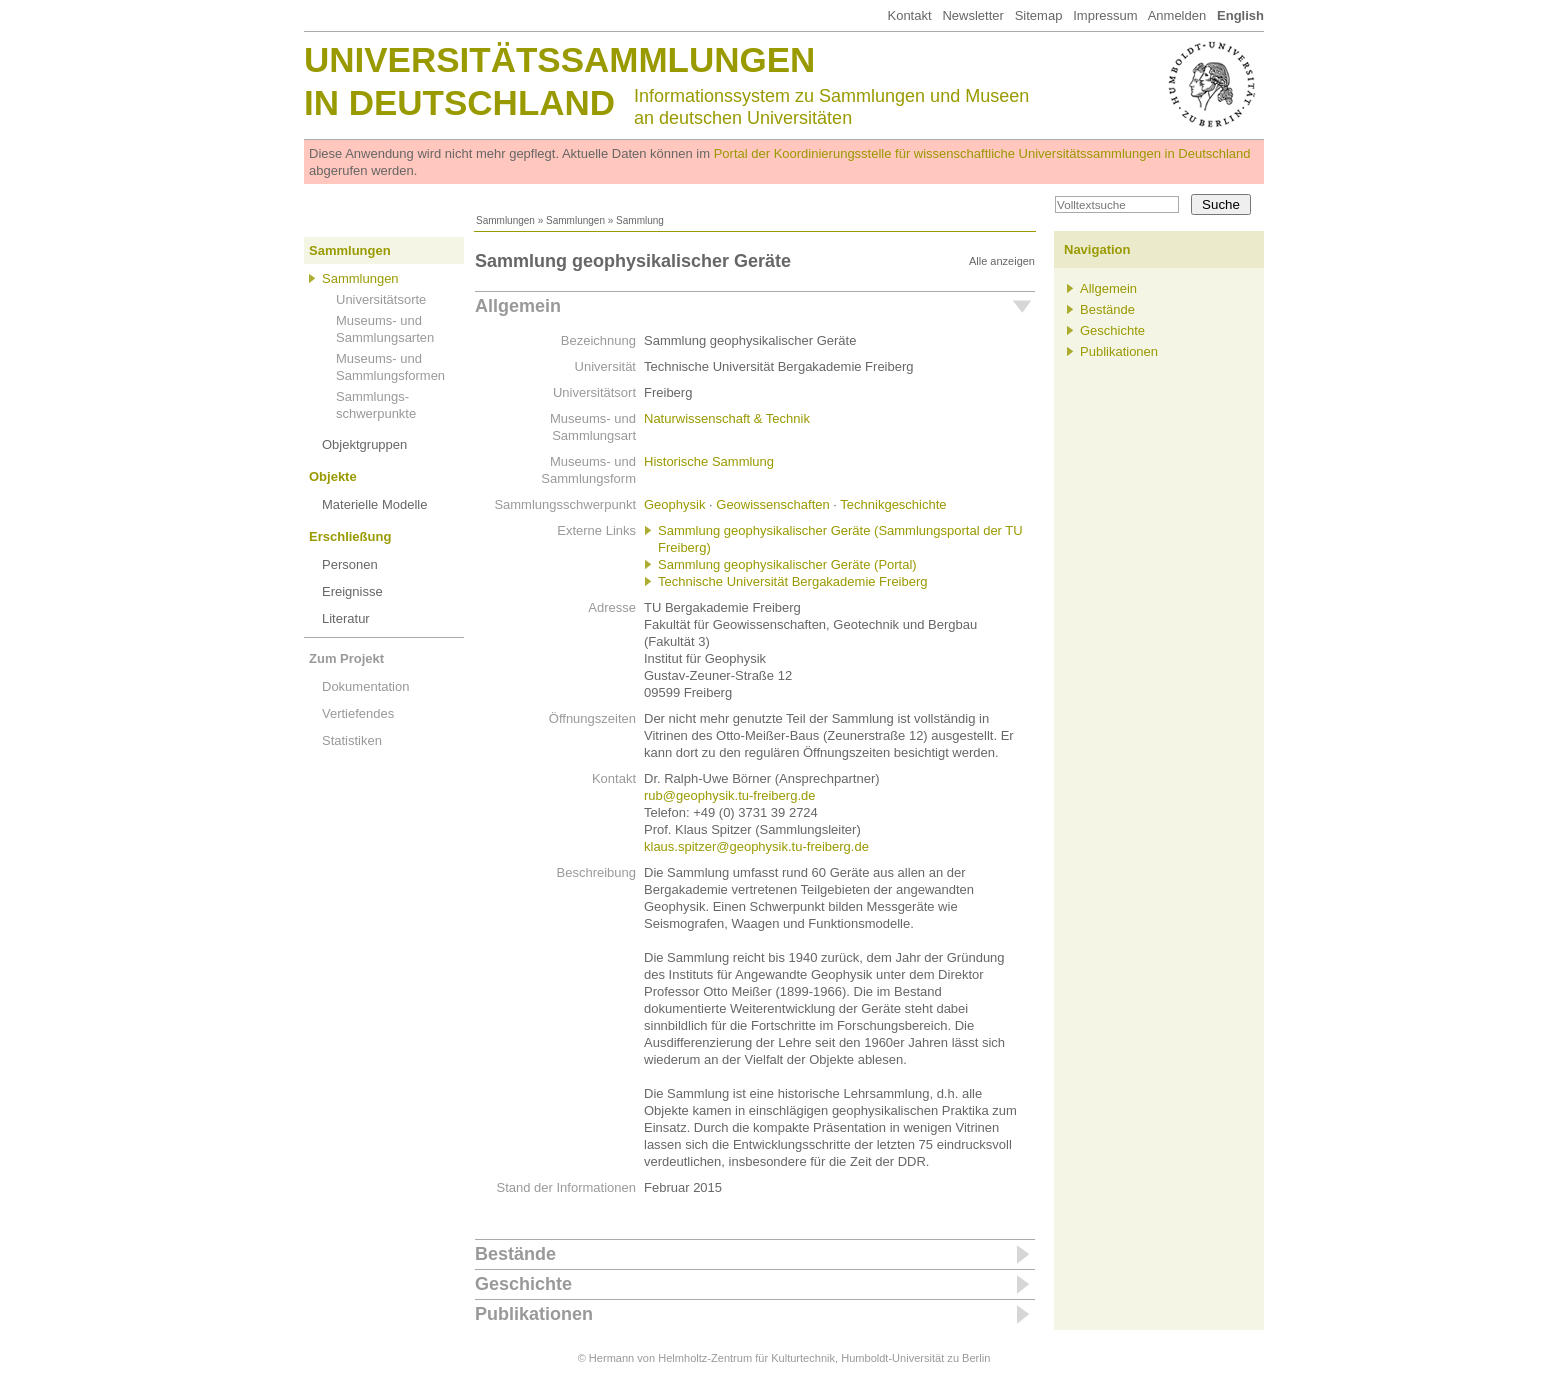 Image resolution: width=1568 pixels, height=1387 pixels. What do you see at coordinates (375, 504) in the screenshot?
I see `Materielle Modelle` at bounding box center [375, 504].